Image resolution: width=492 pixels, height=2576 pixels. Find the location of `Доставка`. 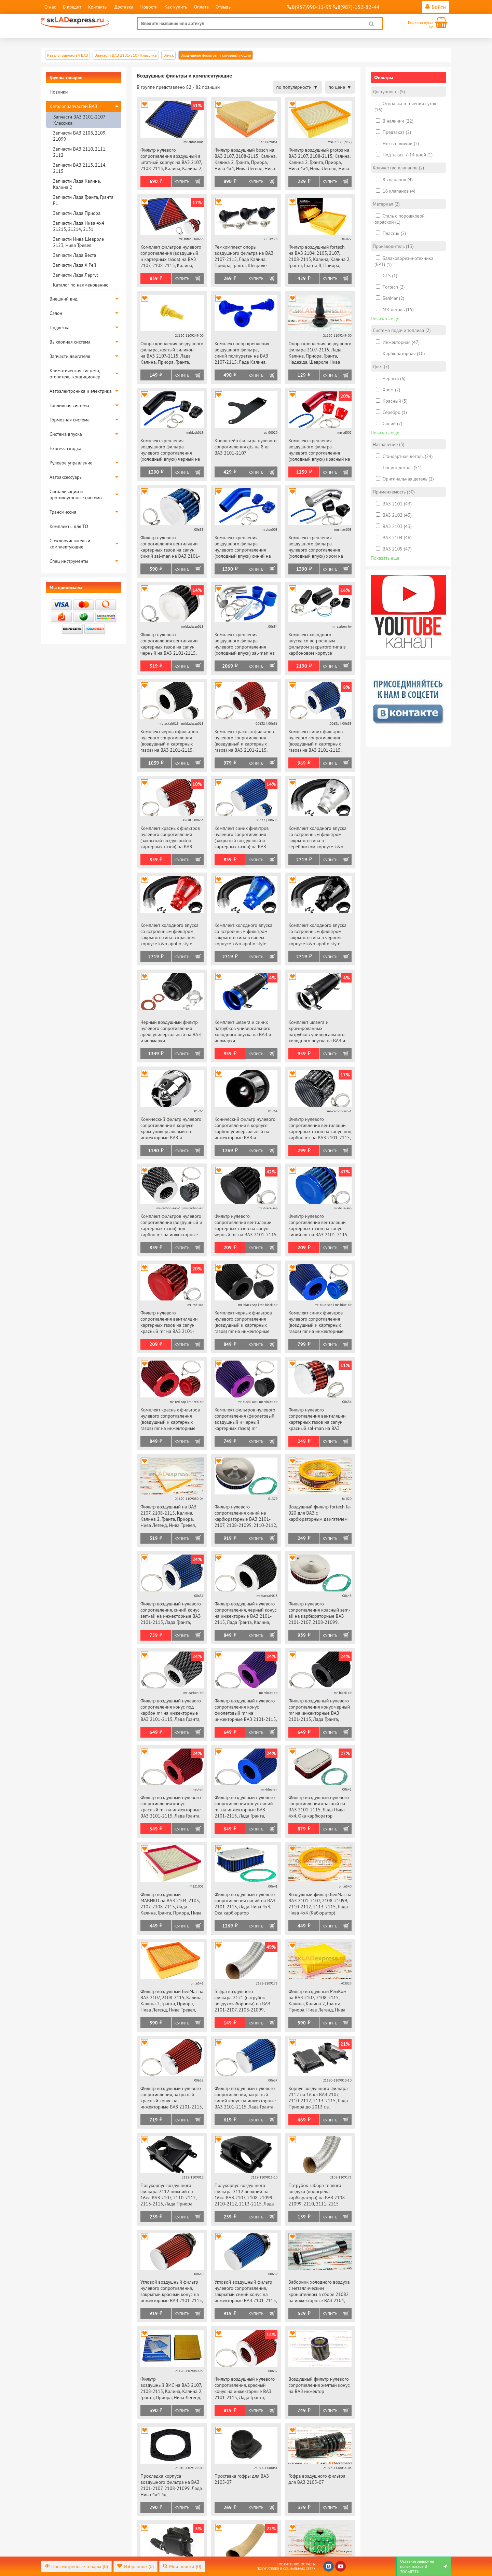

Доставка is located at coordinates (124, 7).